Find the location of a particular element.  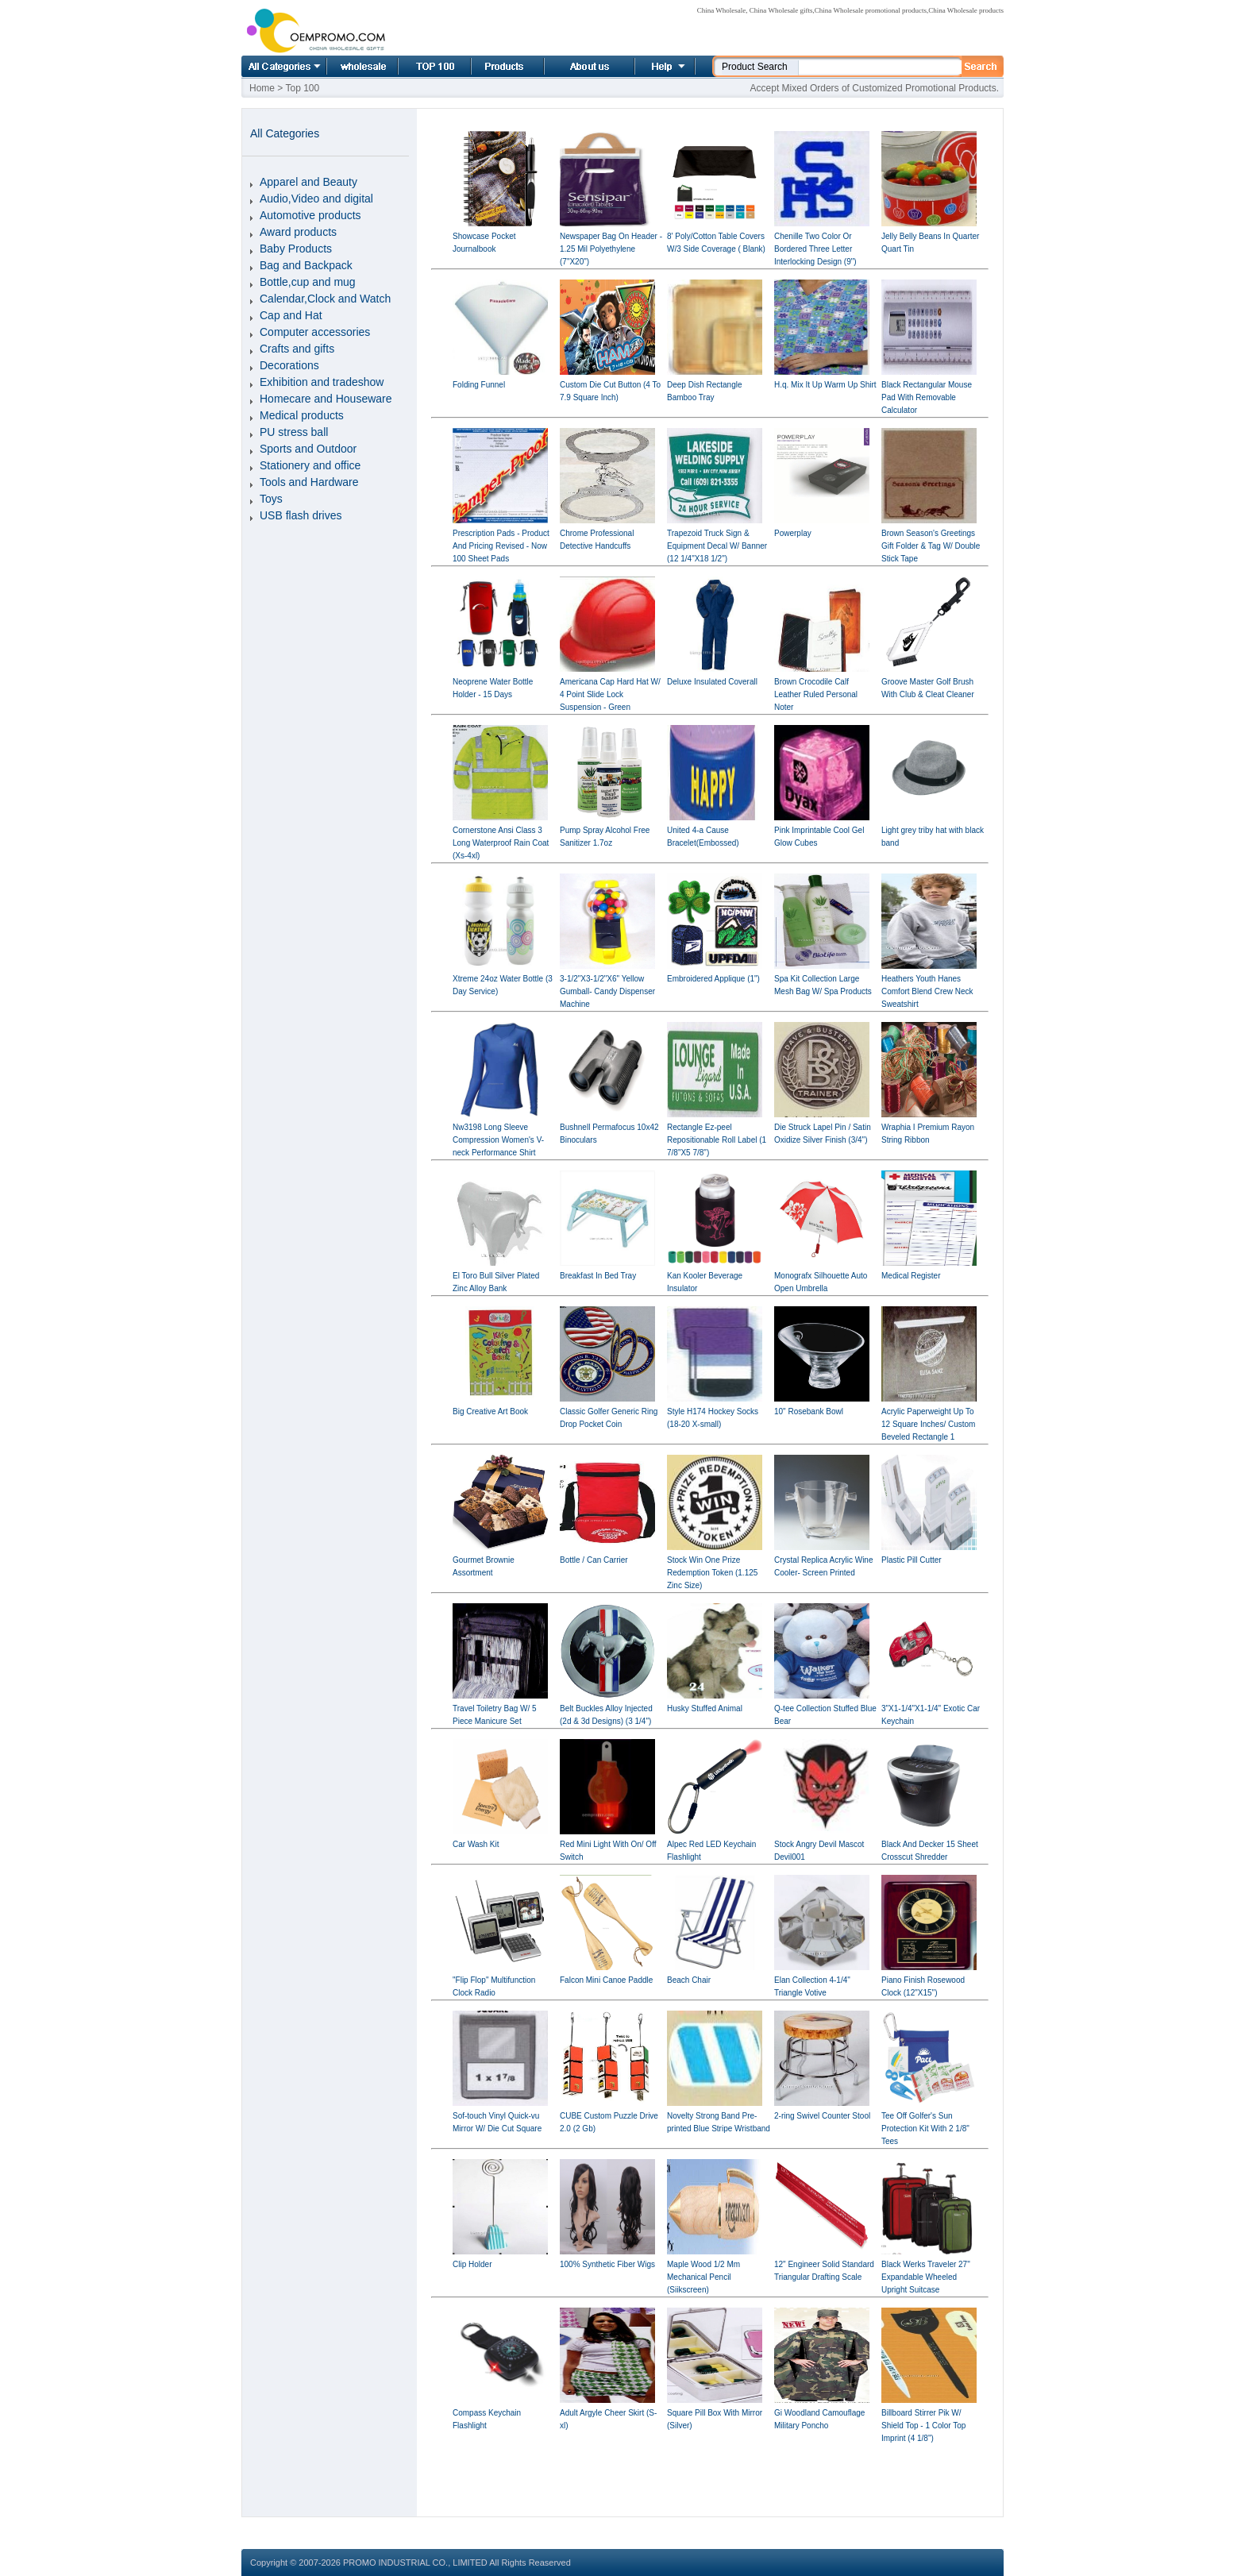

Product list is located at coordinates (488, 66).